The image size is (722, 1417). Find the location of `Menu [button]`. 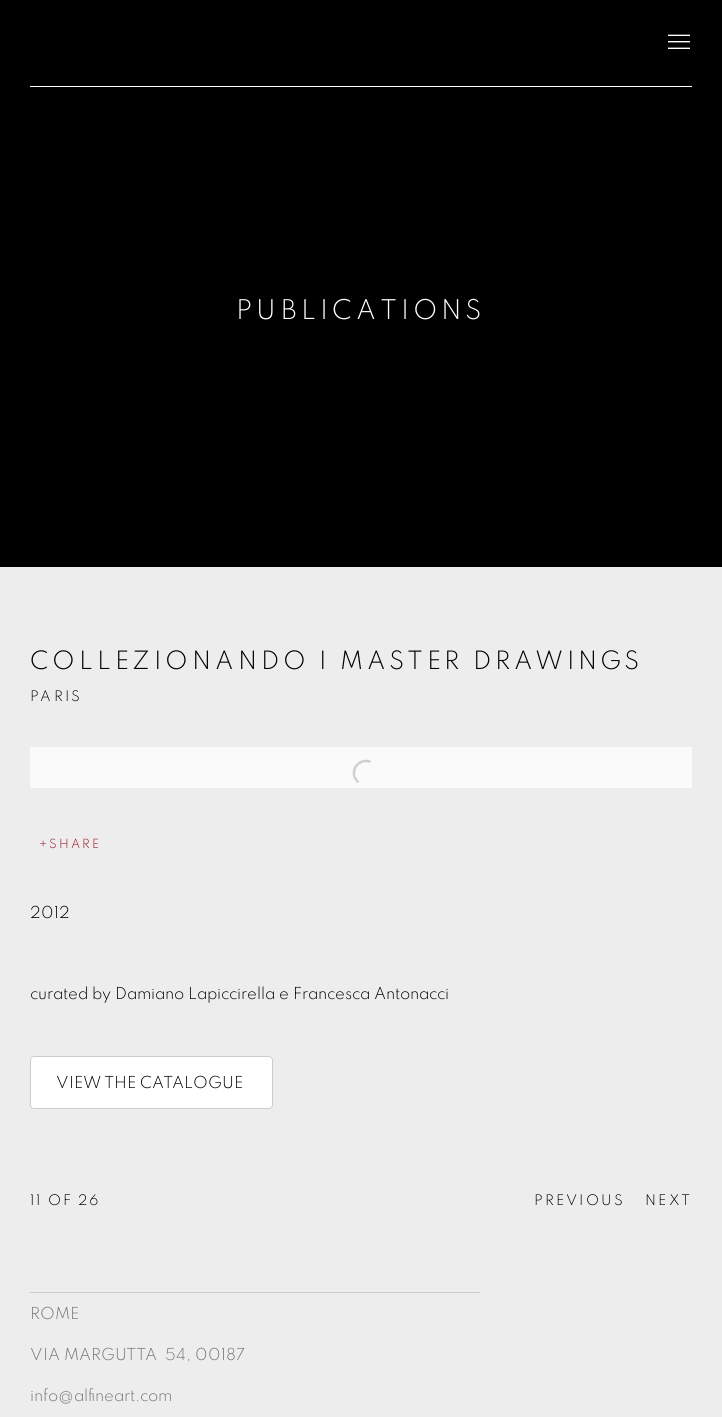

Menu [button] is located at coordinates (677, 43).